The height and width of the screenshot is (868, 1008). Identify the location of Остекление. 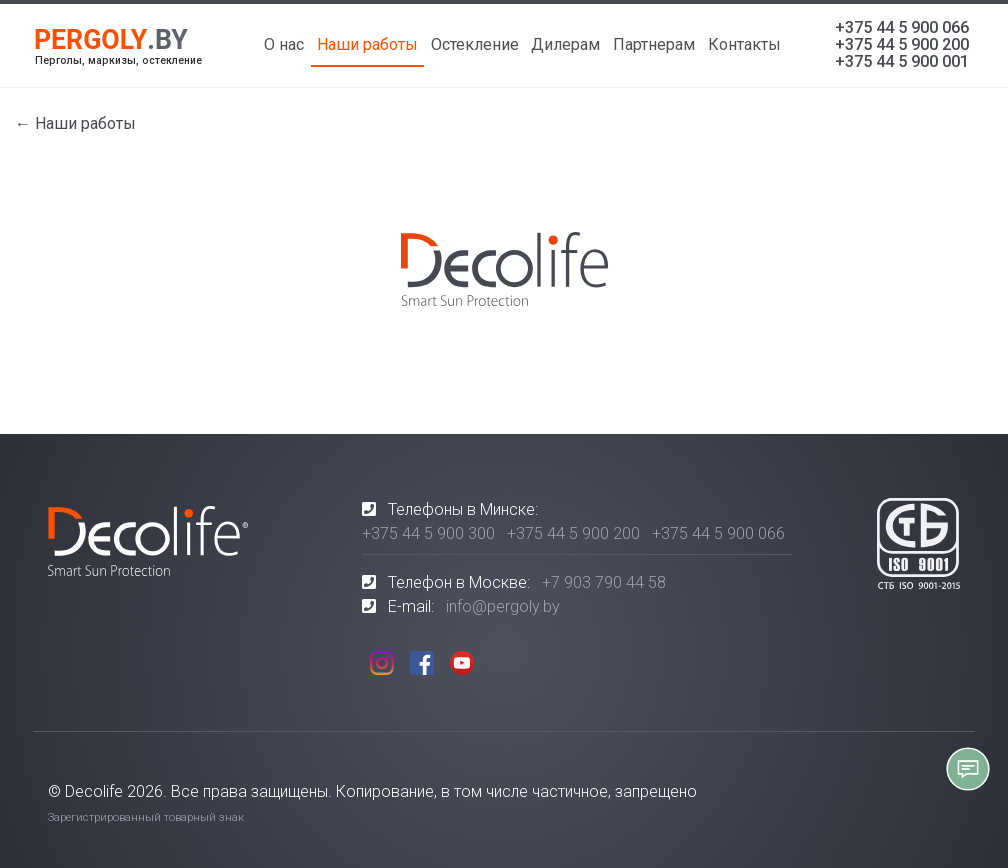
(475, 44).